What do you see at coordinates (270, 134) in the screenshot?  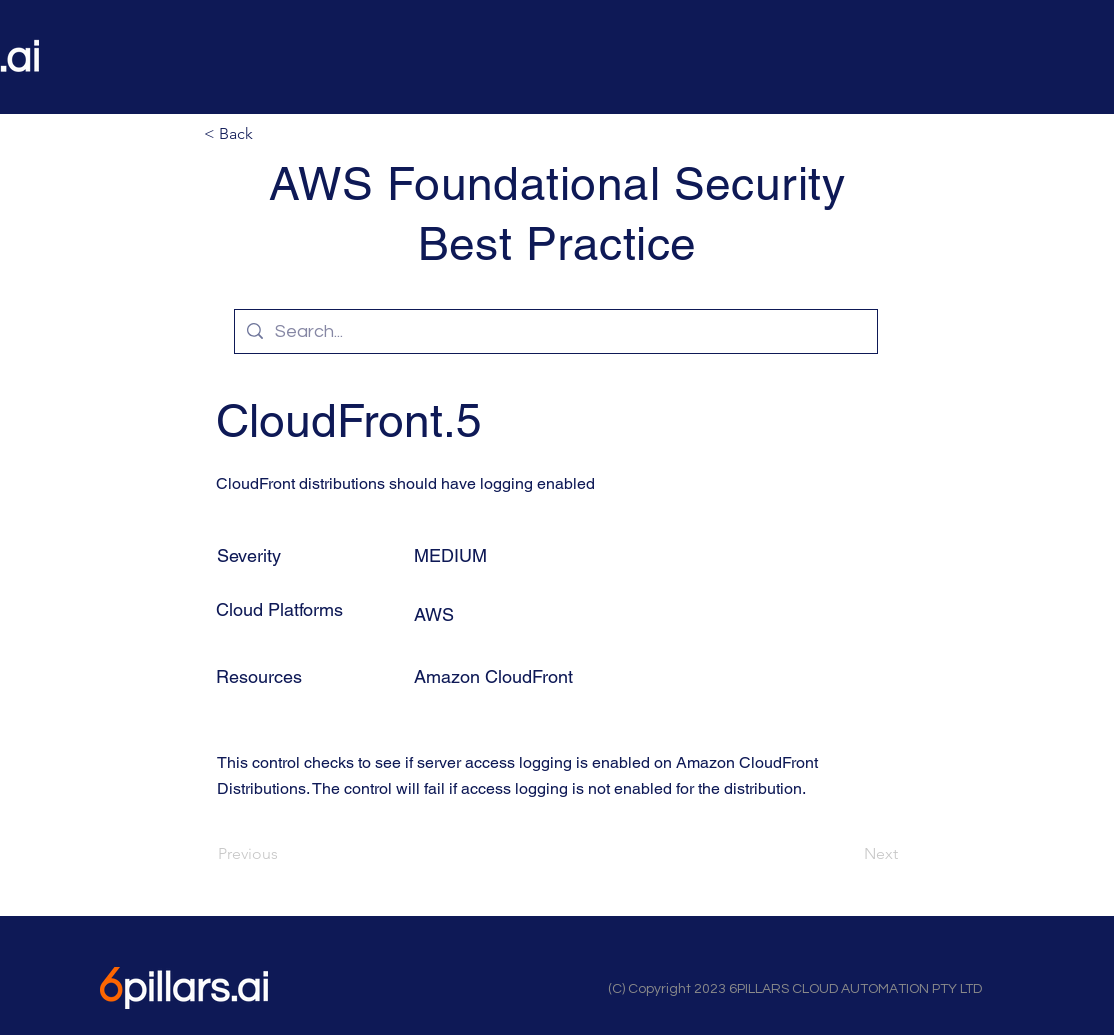 I see `[button]` at bounding box center [270, 134].